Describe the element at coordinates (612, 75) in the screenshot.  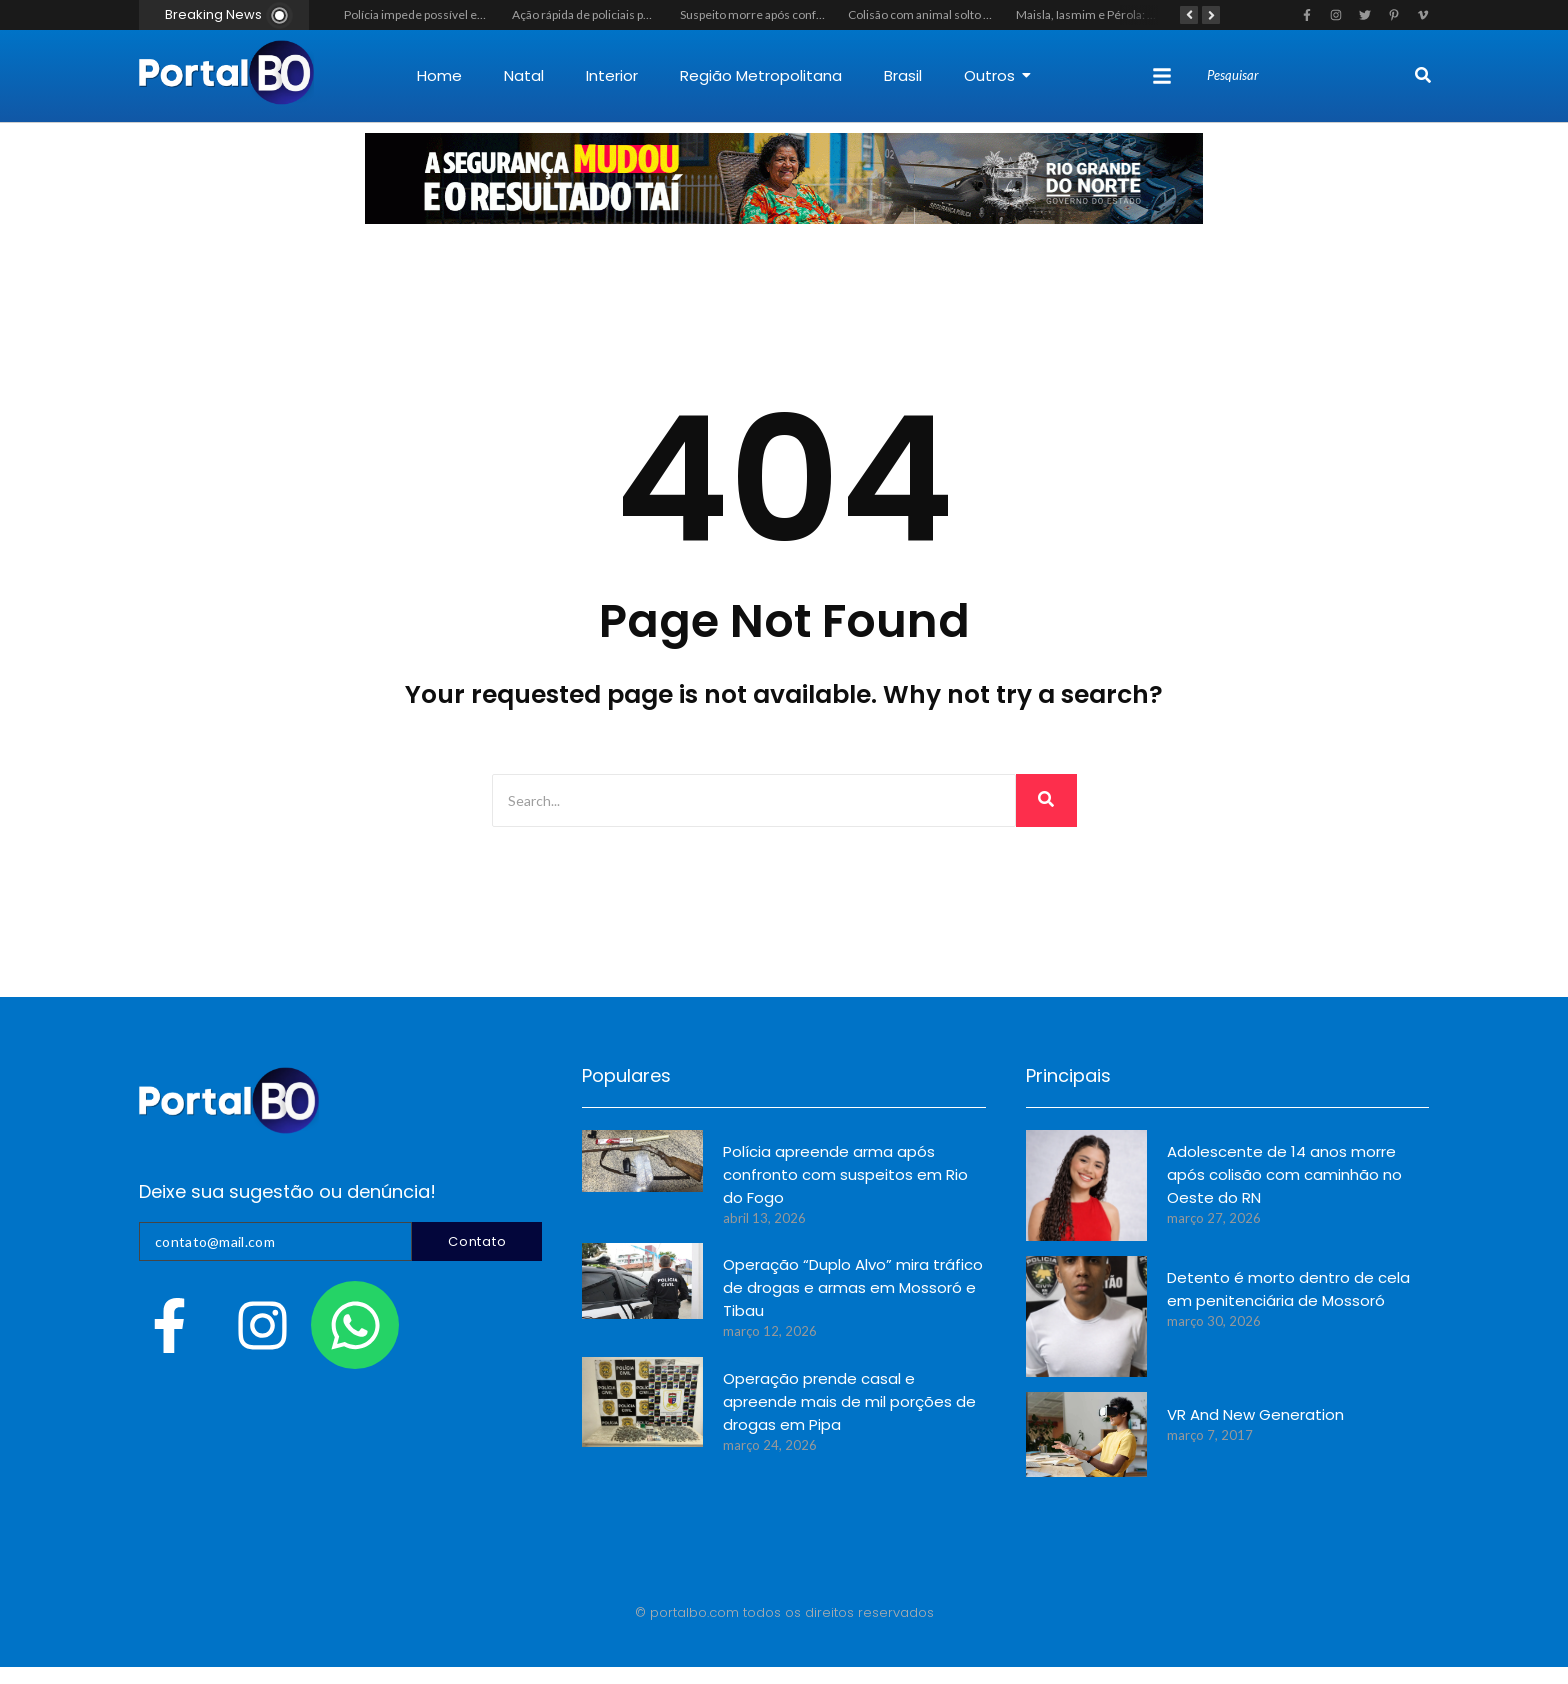
I see `Interior` at that location.